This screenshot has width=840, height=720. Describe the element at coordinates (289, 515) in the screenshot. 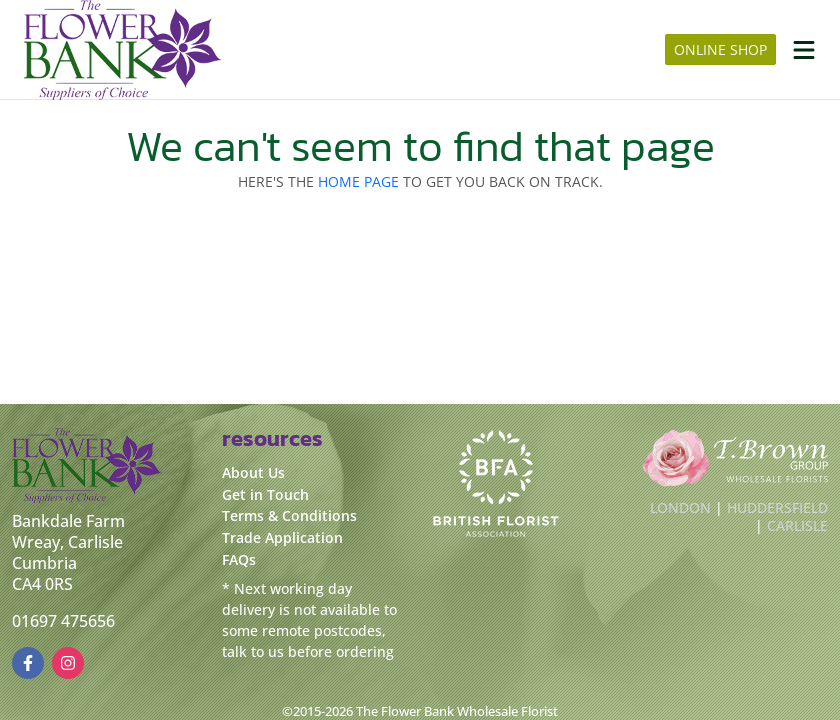

I see `Terms & Conditions` at that location.